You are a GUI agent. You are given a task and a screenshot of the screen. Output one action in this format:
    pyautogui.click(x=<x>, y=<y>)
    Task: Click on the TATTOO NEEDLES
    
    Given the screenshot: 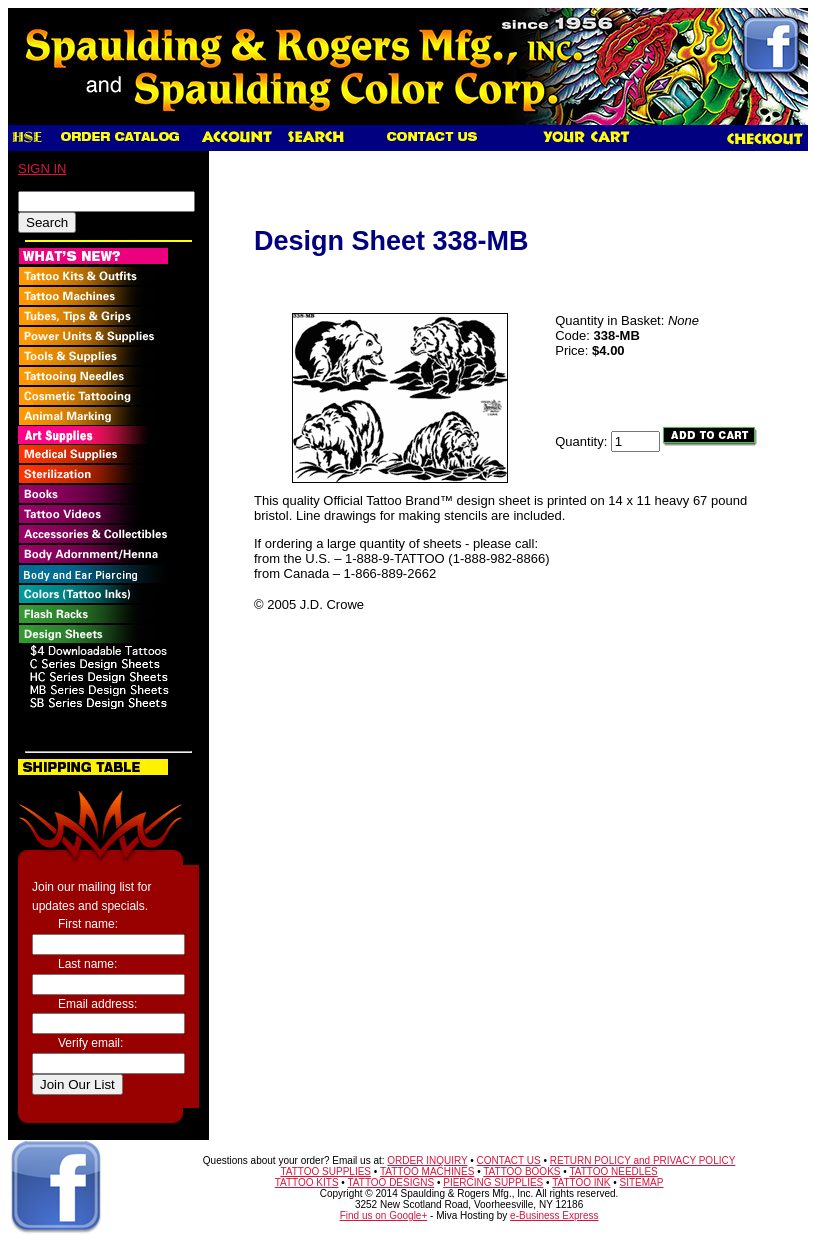 What is the action you would take?
    pyautogui.click(x=613, y=1171)
    